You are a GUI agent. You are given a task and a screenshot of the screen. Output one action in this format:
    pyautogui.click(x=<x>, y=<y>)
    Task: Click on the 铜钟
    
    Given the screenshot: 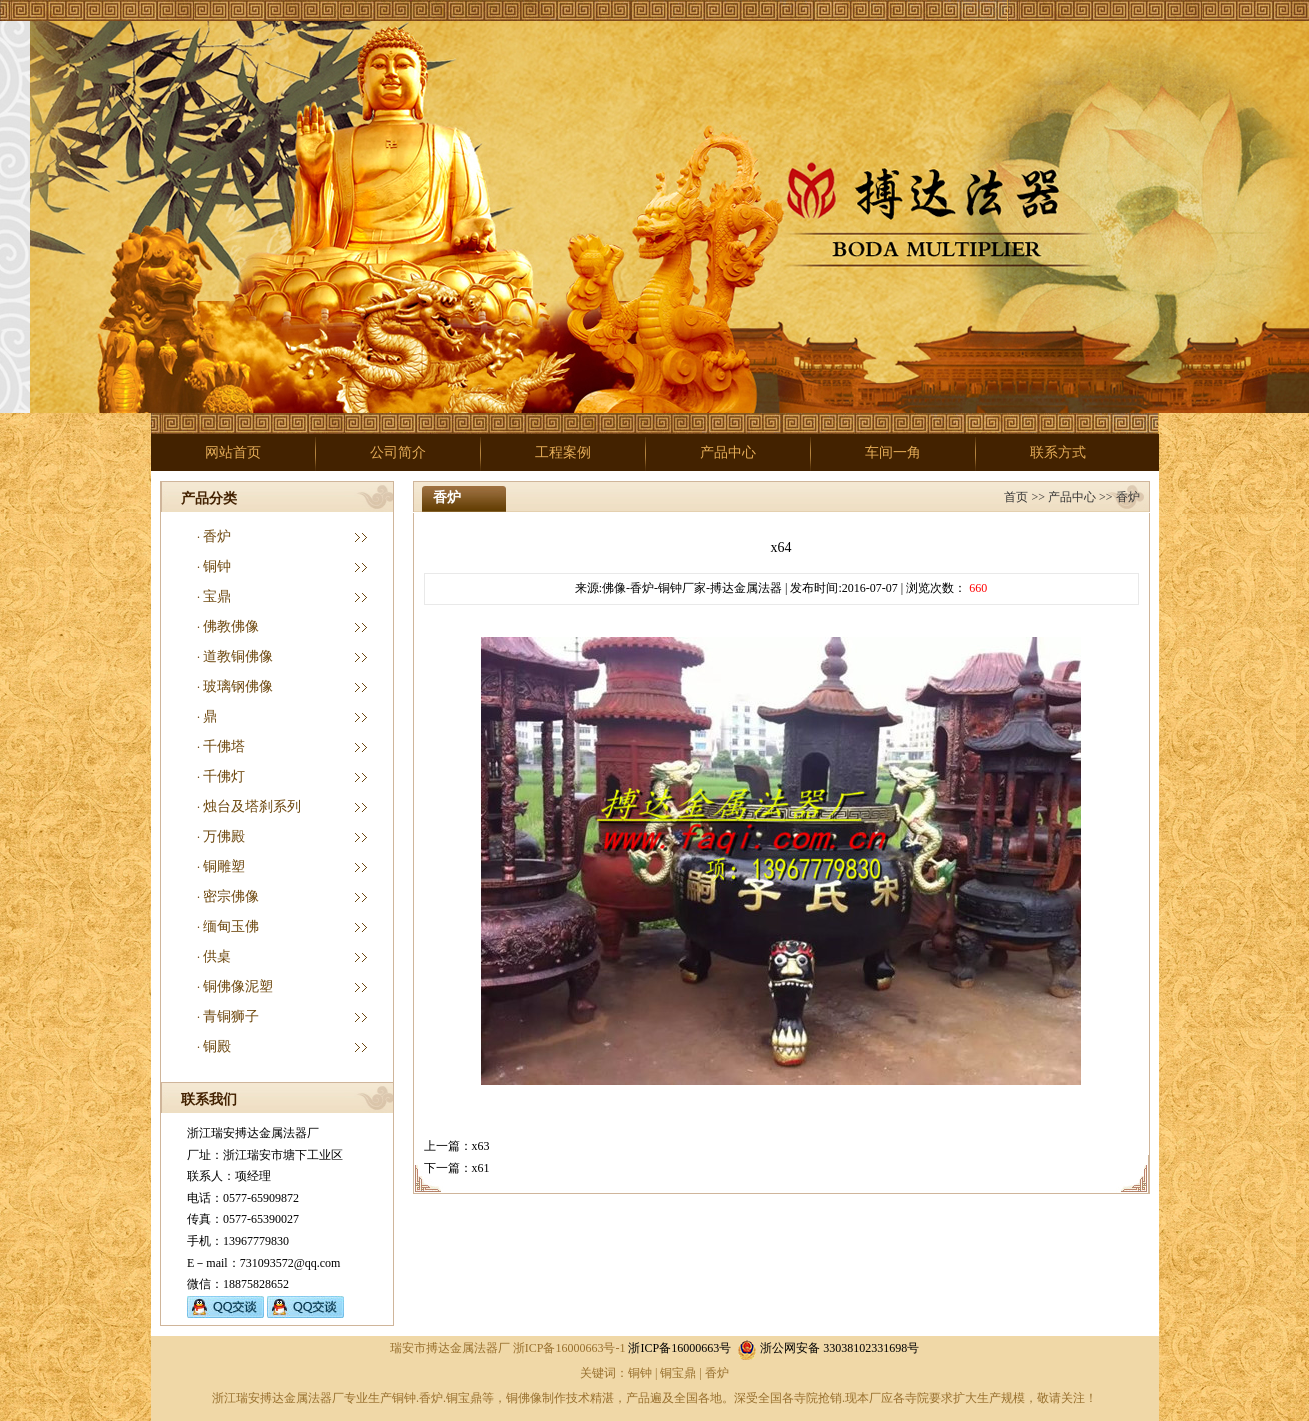 What is the action you would take?
    pyautogui.click(x=217, y=566)
    